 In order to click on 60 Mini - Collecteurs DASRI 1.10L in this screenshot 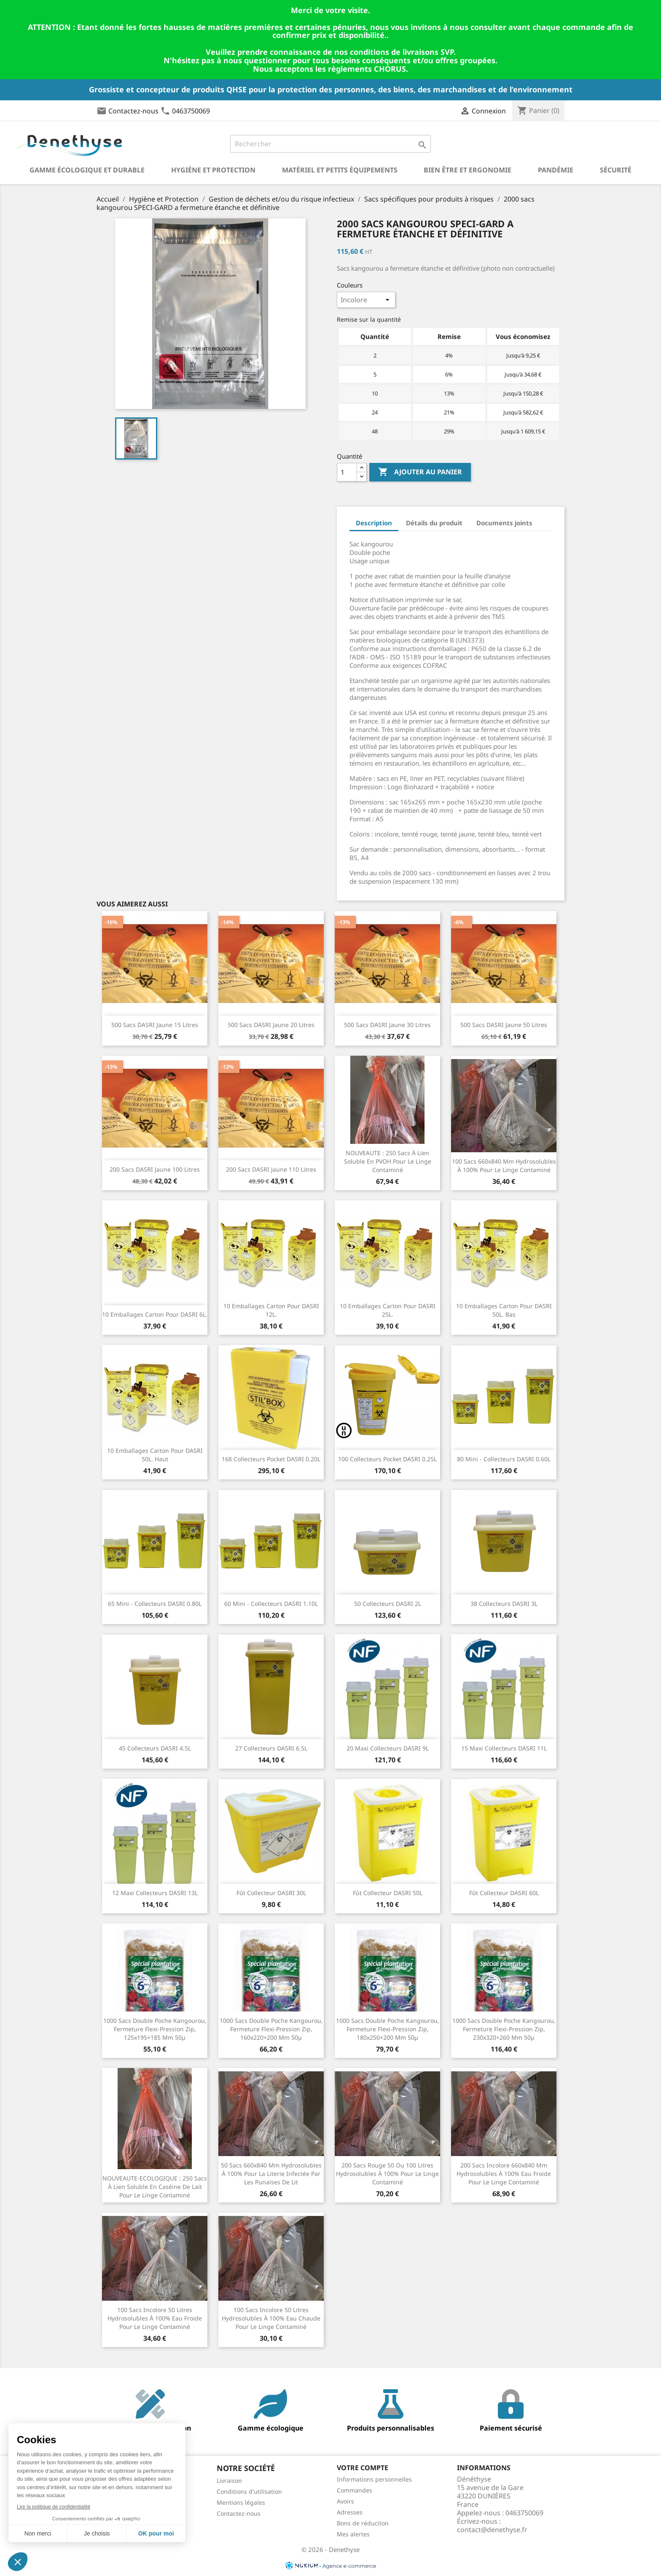, I will do `click(271, 1604)`.